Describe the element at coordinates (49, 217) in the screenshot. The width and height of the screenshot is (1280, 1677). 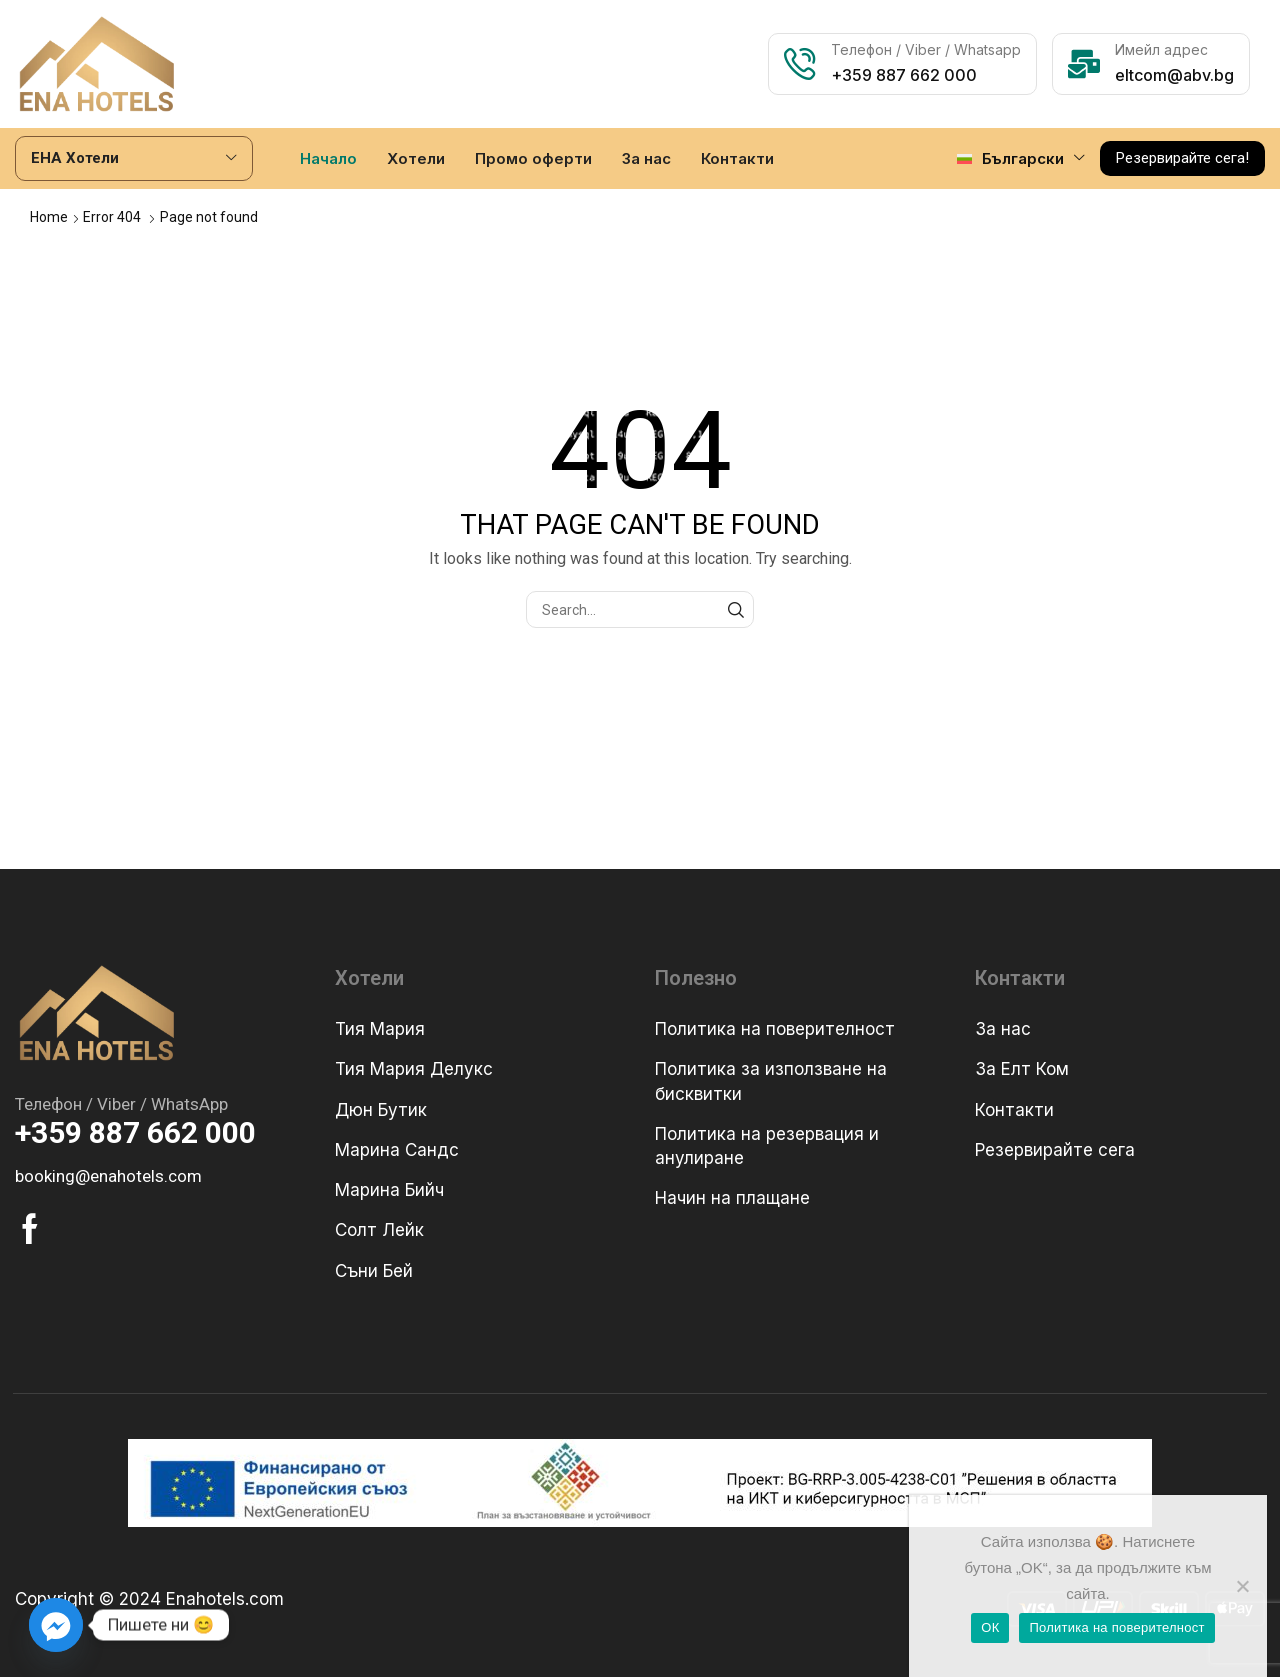
I see `Home` at that location.